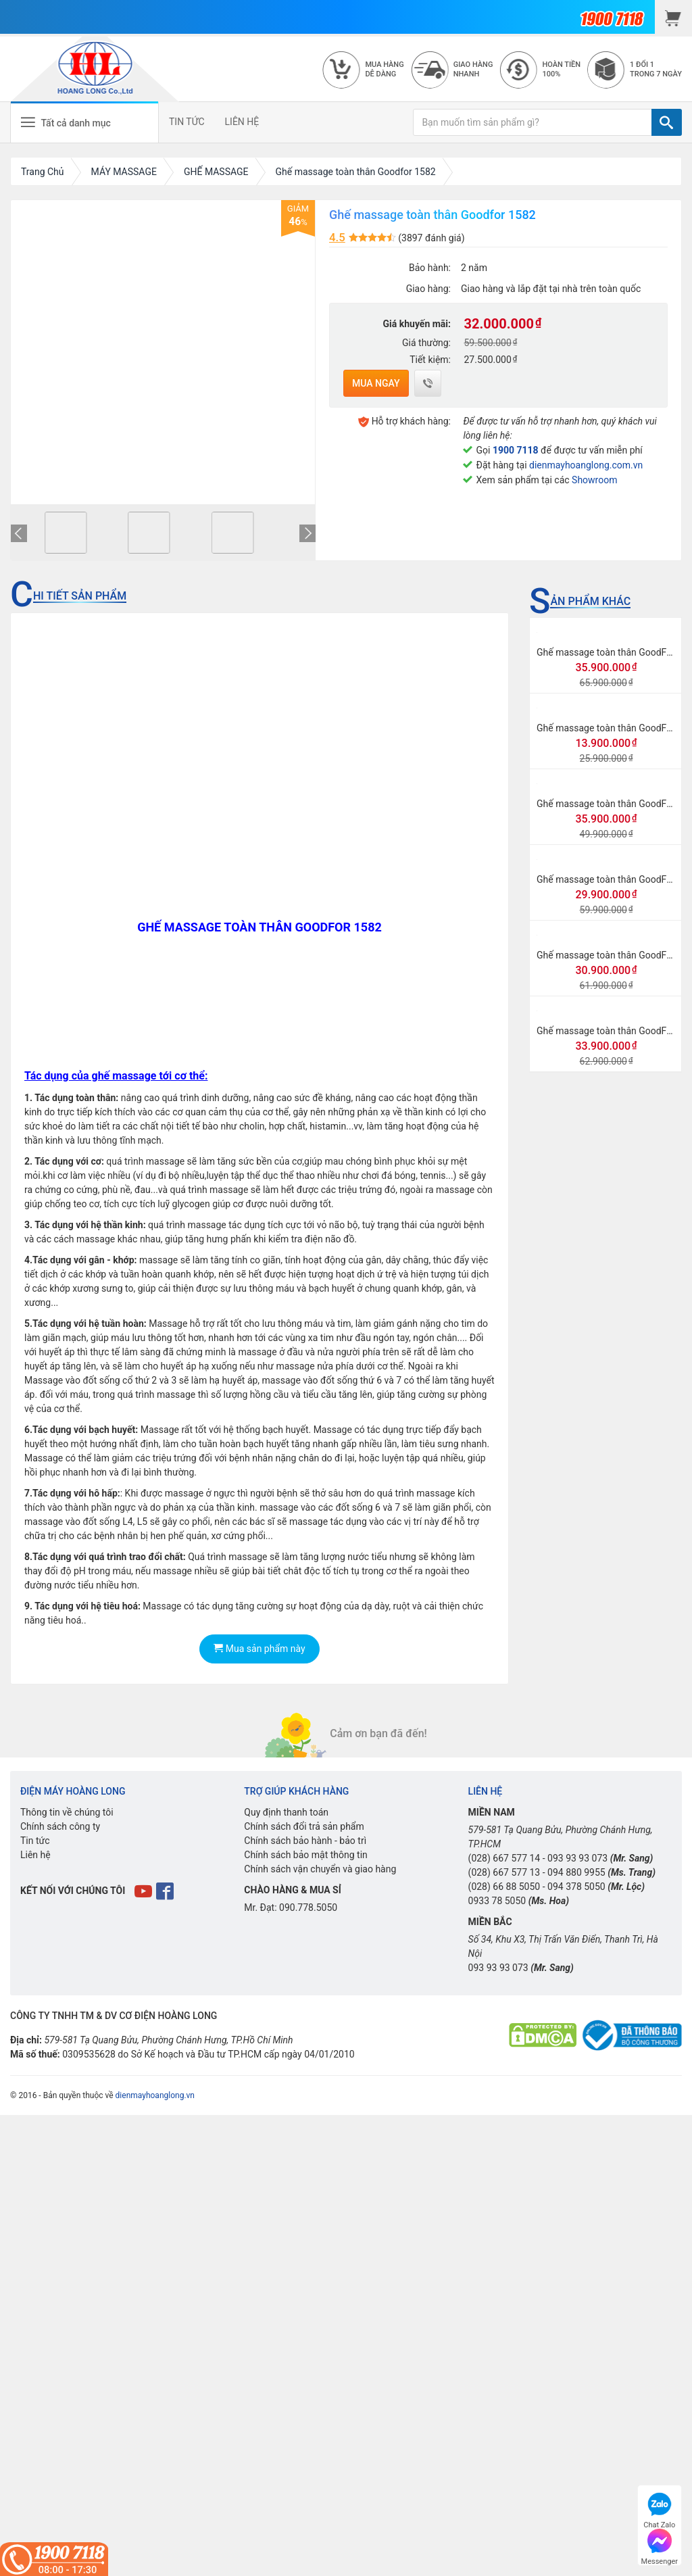  I want to click on 090.778.5050, so click(308, 1907).